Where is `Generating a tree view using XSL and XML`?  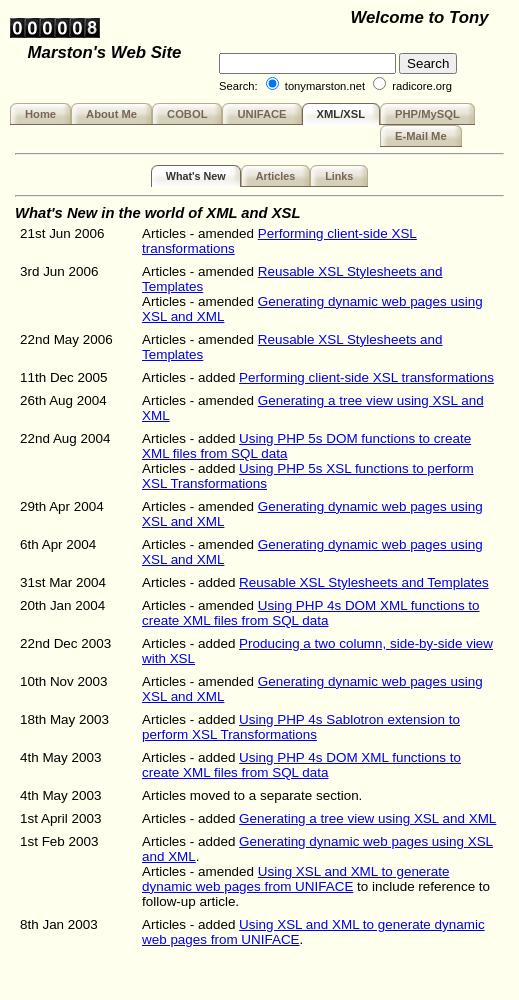 Generating a tree view using XSL and XML is located at coordinates (367, 818).